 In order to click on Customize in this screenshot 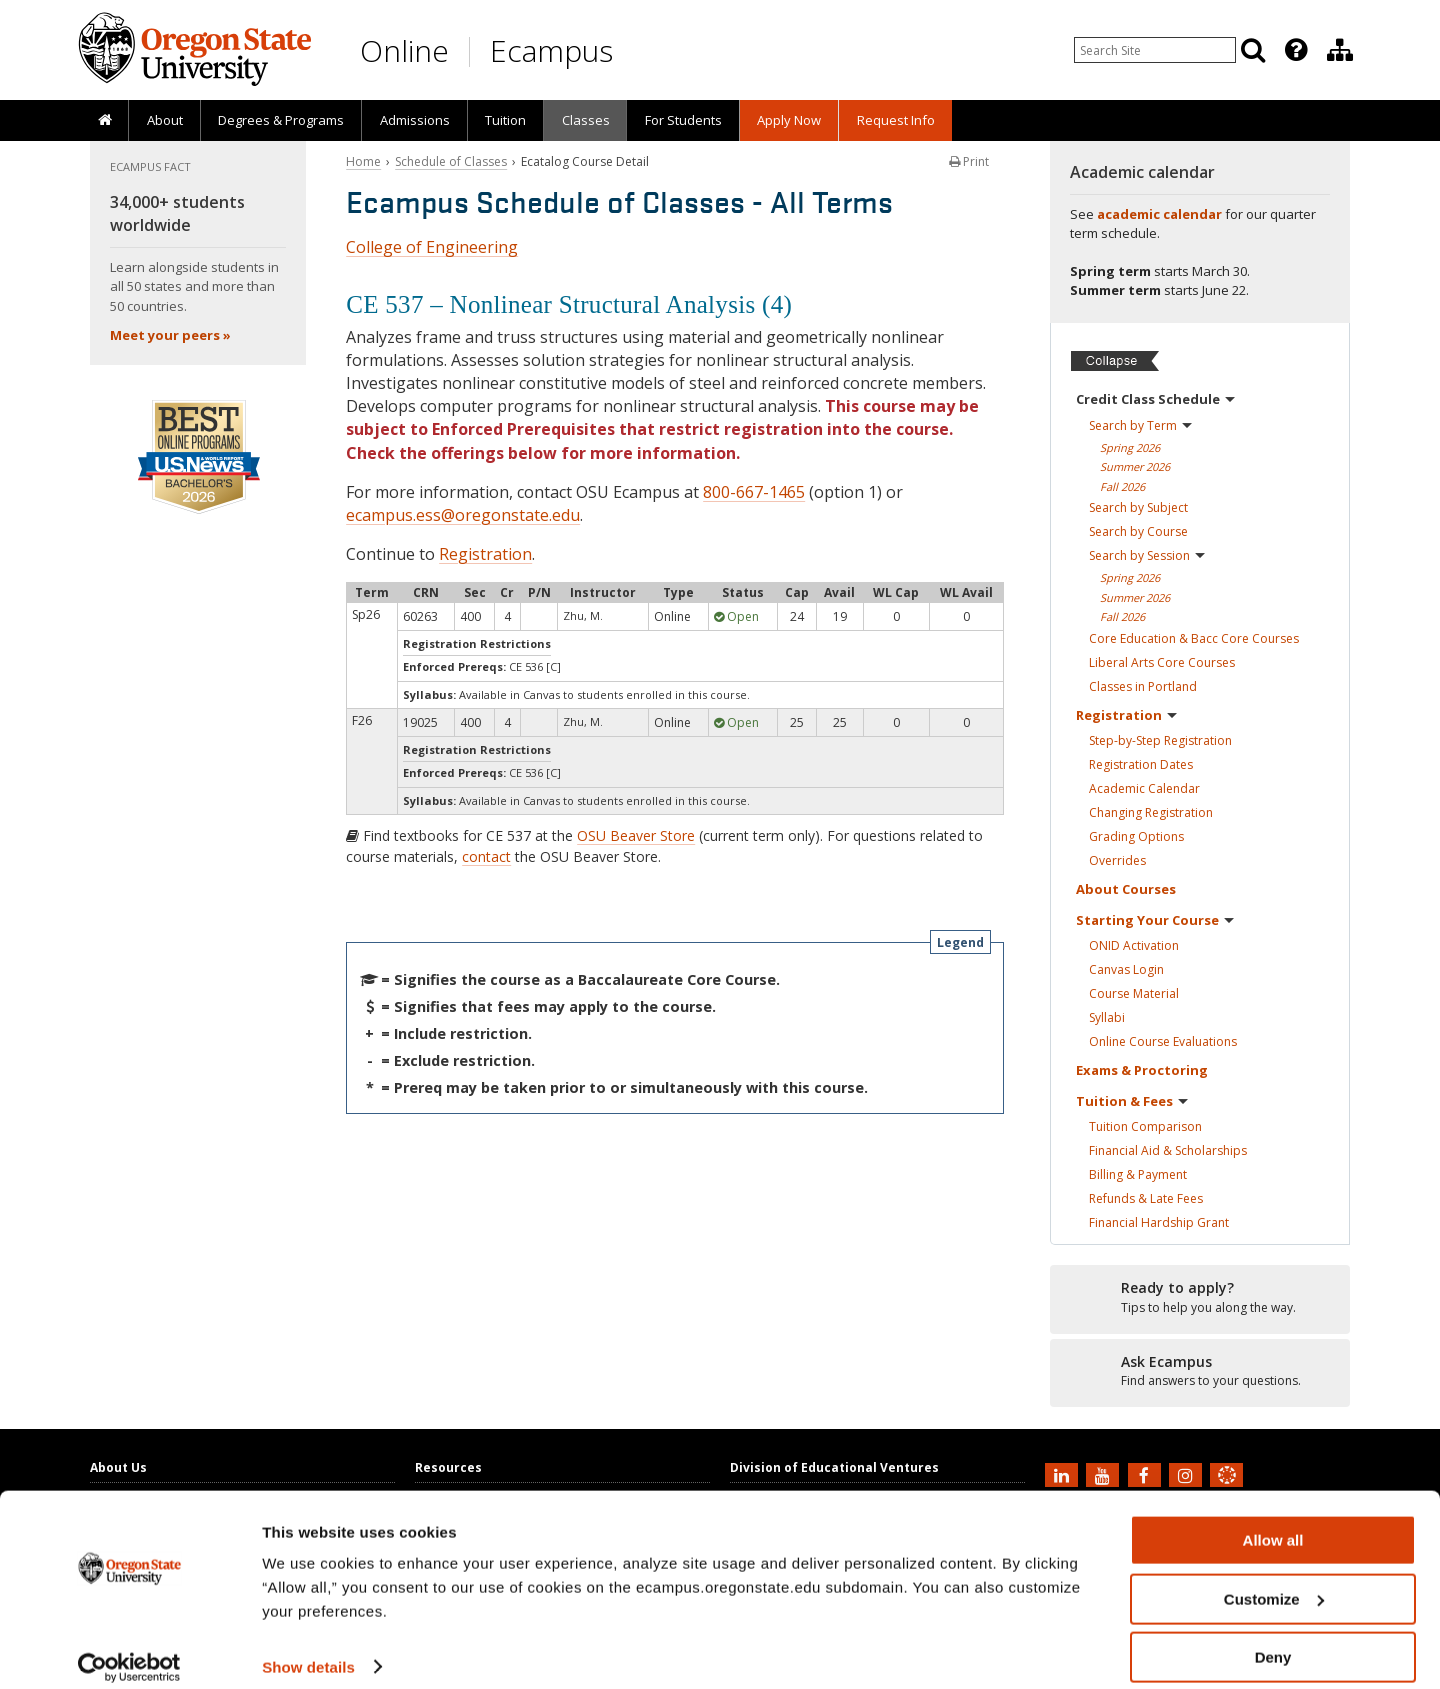, I will do `click(1274, 1581)`.